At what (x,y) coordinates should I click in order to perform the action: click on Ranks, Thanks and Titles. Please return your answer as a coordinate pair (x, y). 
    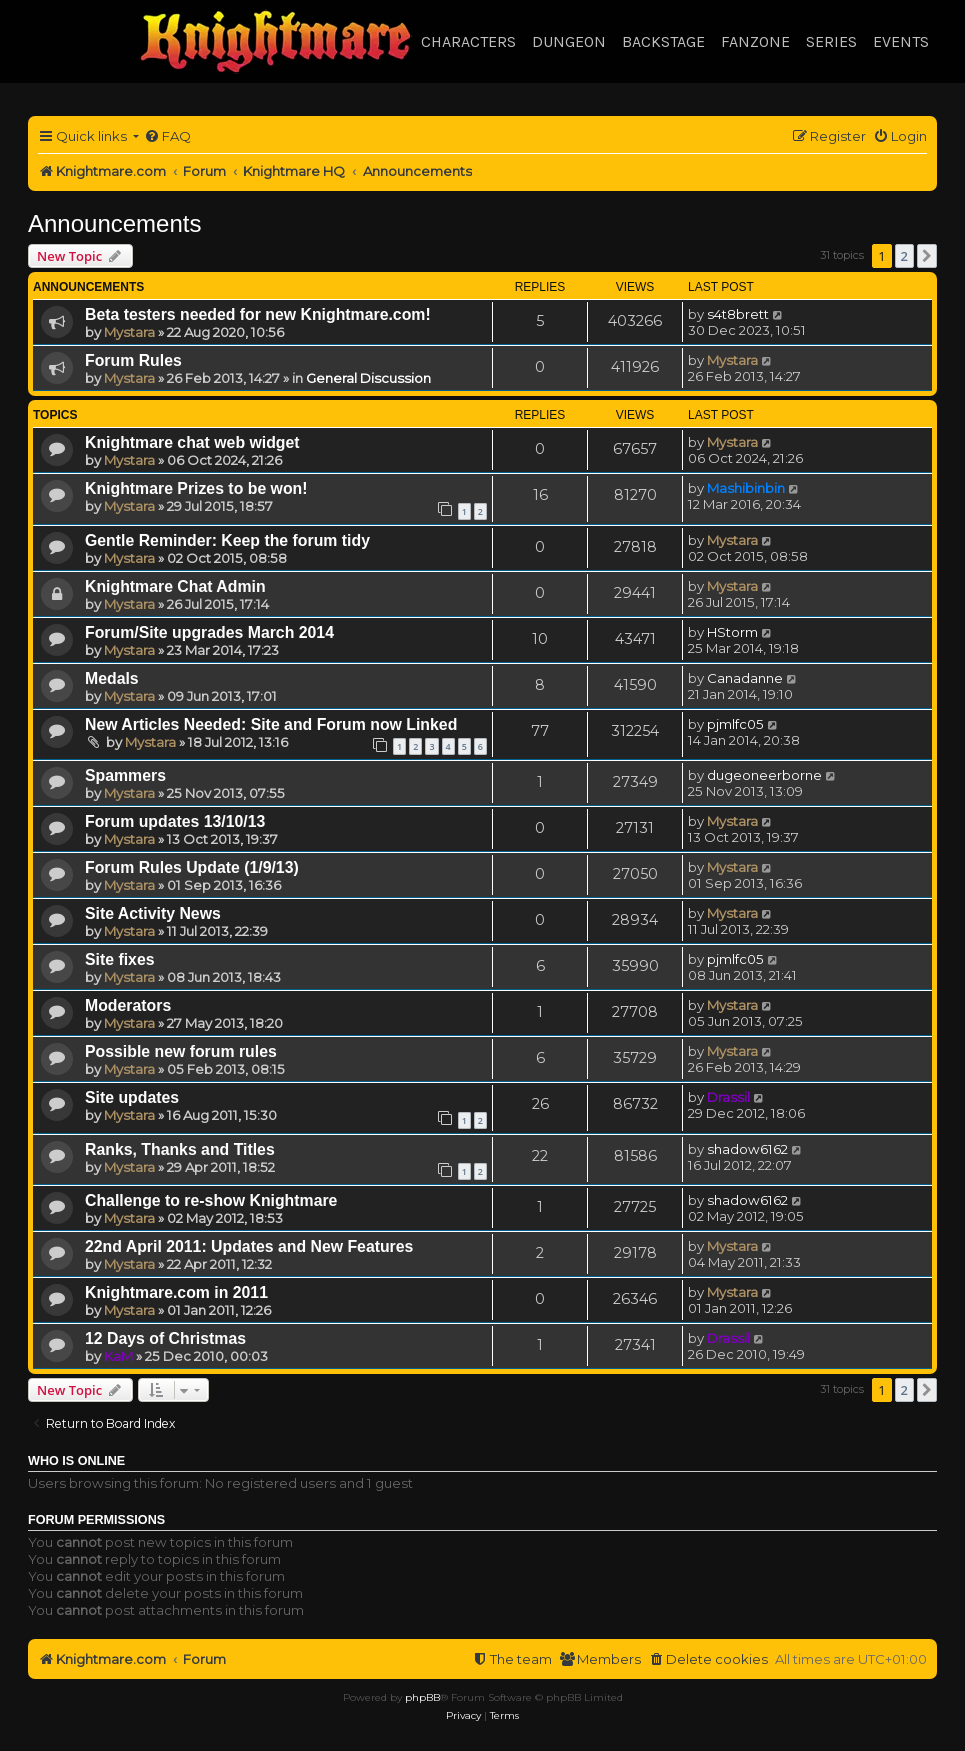
    Looking at the image, I should click on (180, 1149).